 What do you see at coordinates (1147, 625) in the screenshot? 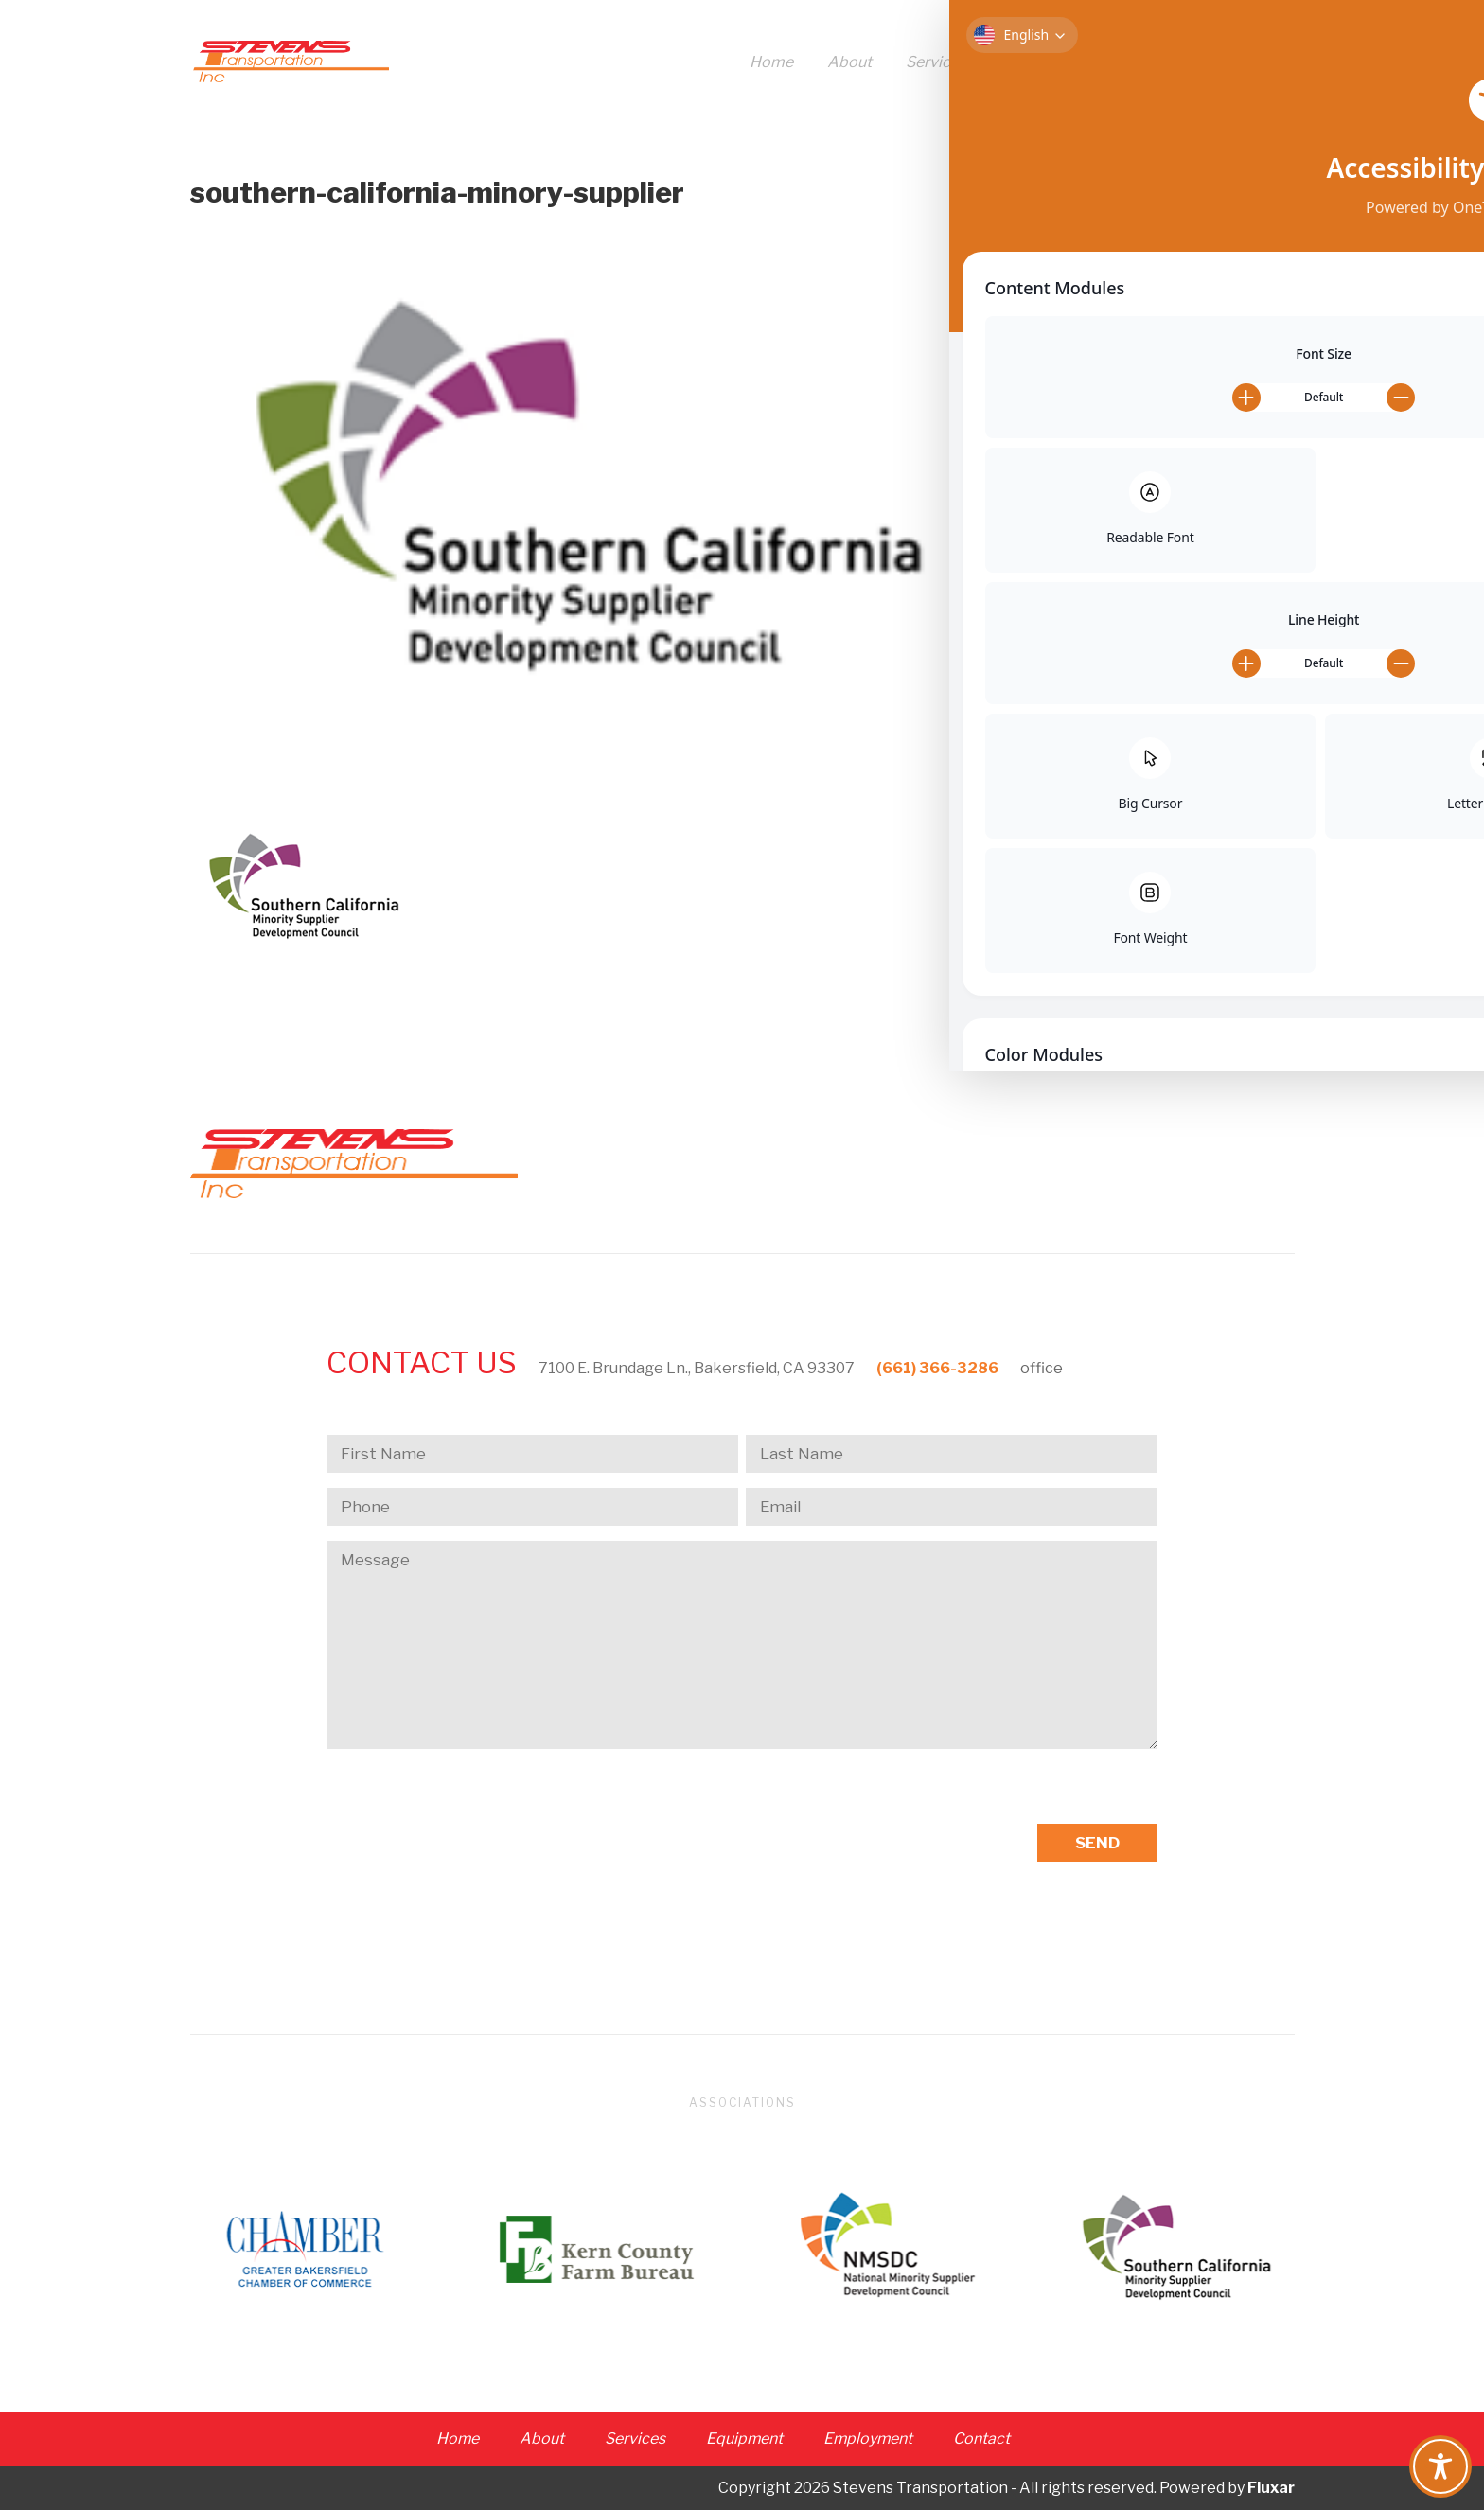
I see `WordPress.org` at bounding box center [1147, 625].